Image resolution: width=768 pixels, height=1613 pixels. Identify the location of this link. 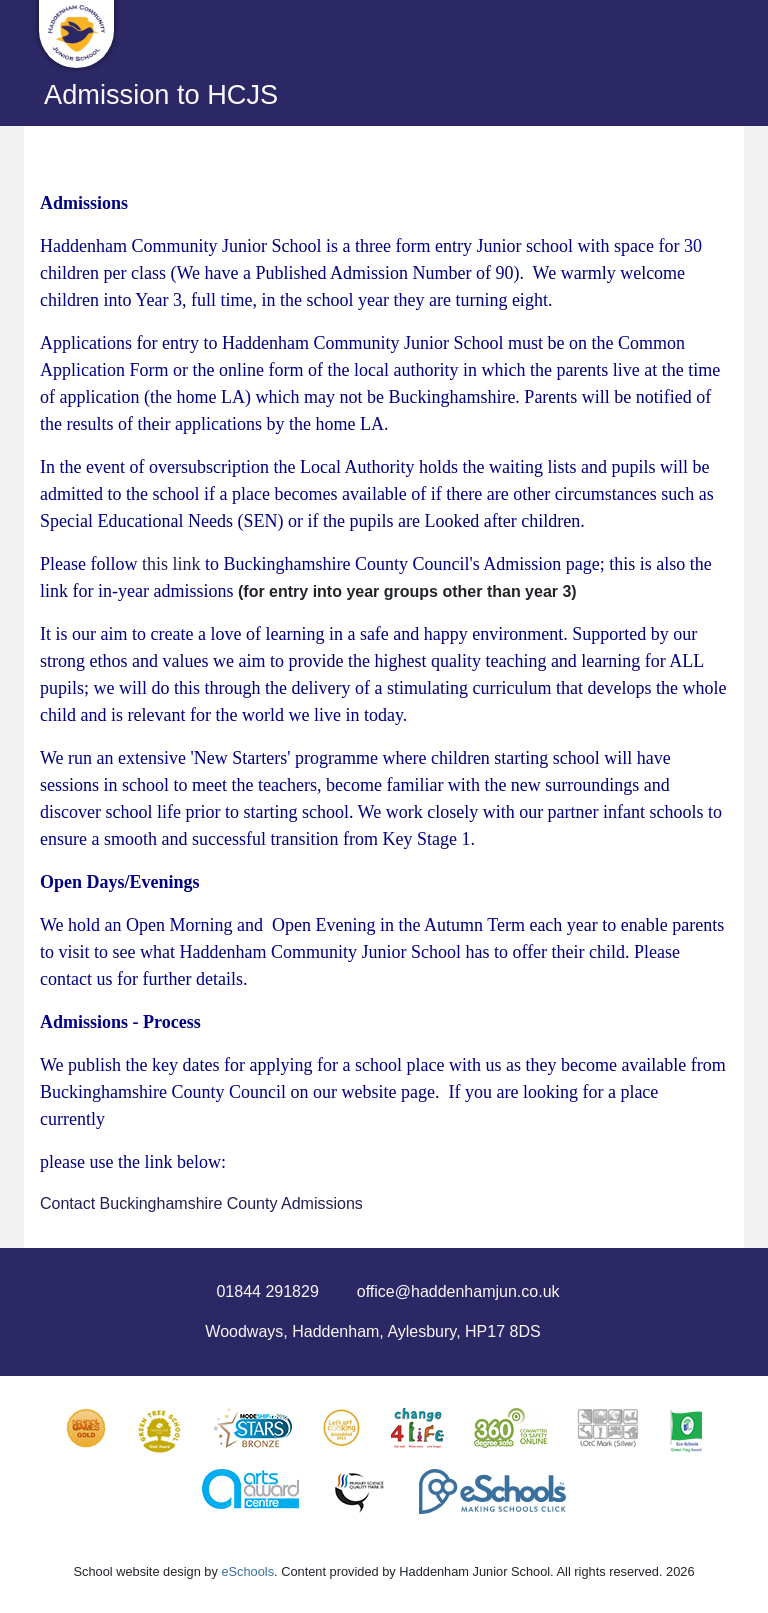
(171, 564).